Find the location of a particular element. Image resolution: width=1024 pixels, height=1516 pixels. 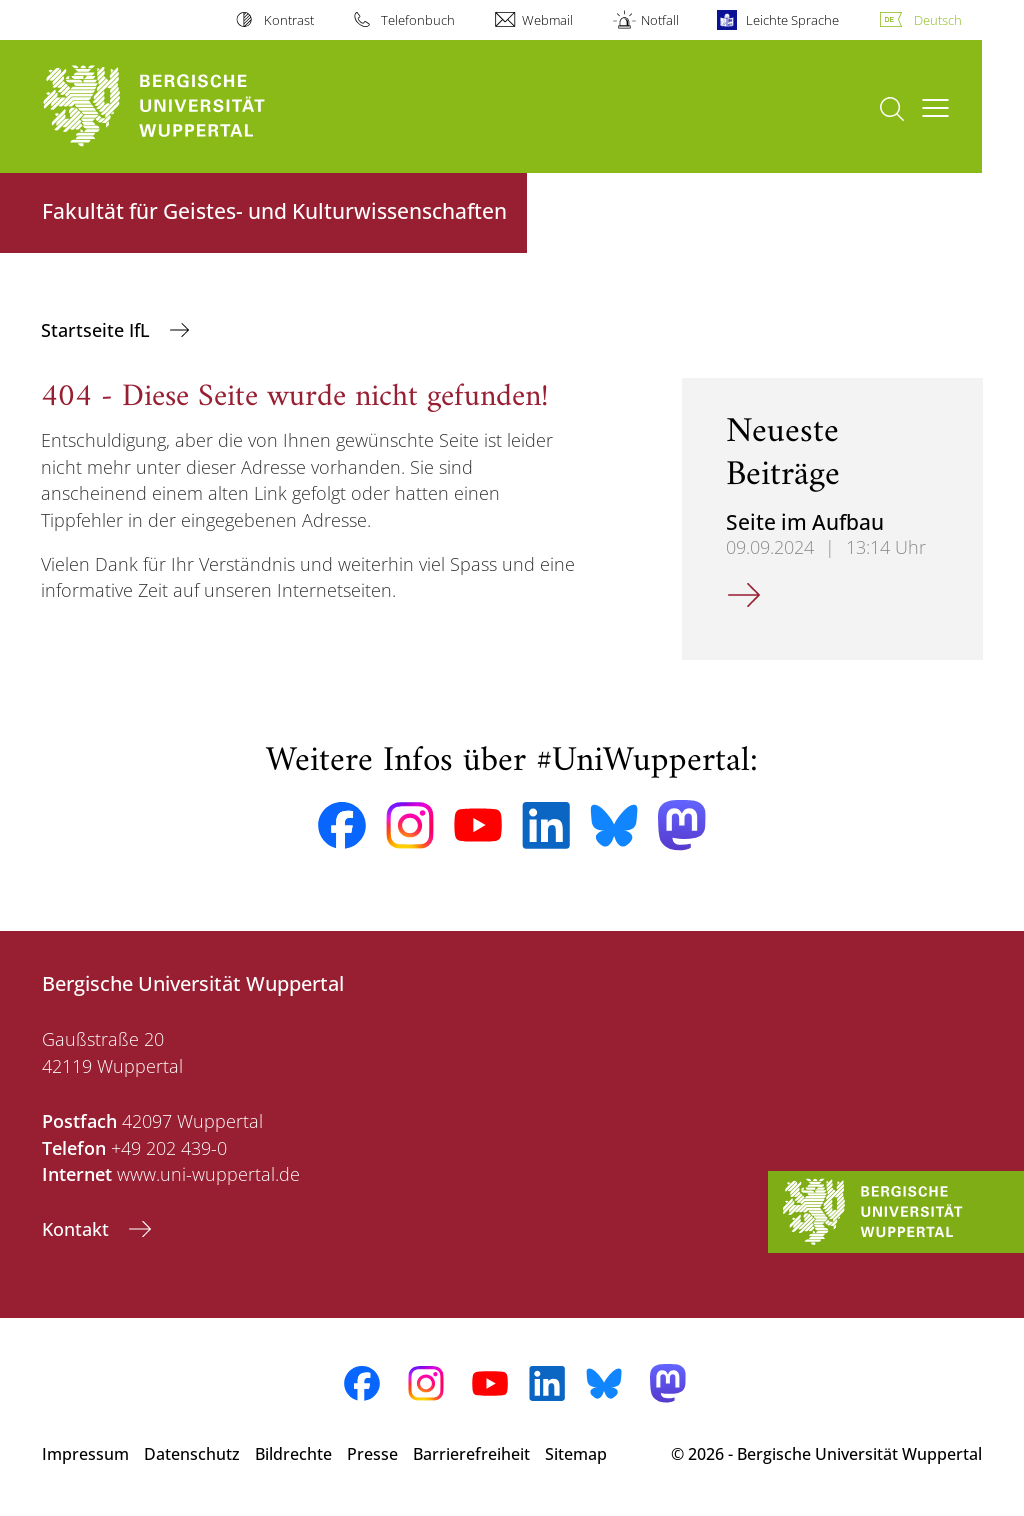

Leichte Sprache is located at coordinates (792, 20).